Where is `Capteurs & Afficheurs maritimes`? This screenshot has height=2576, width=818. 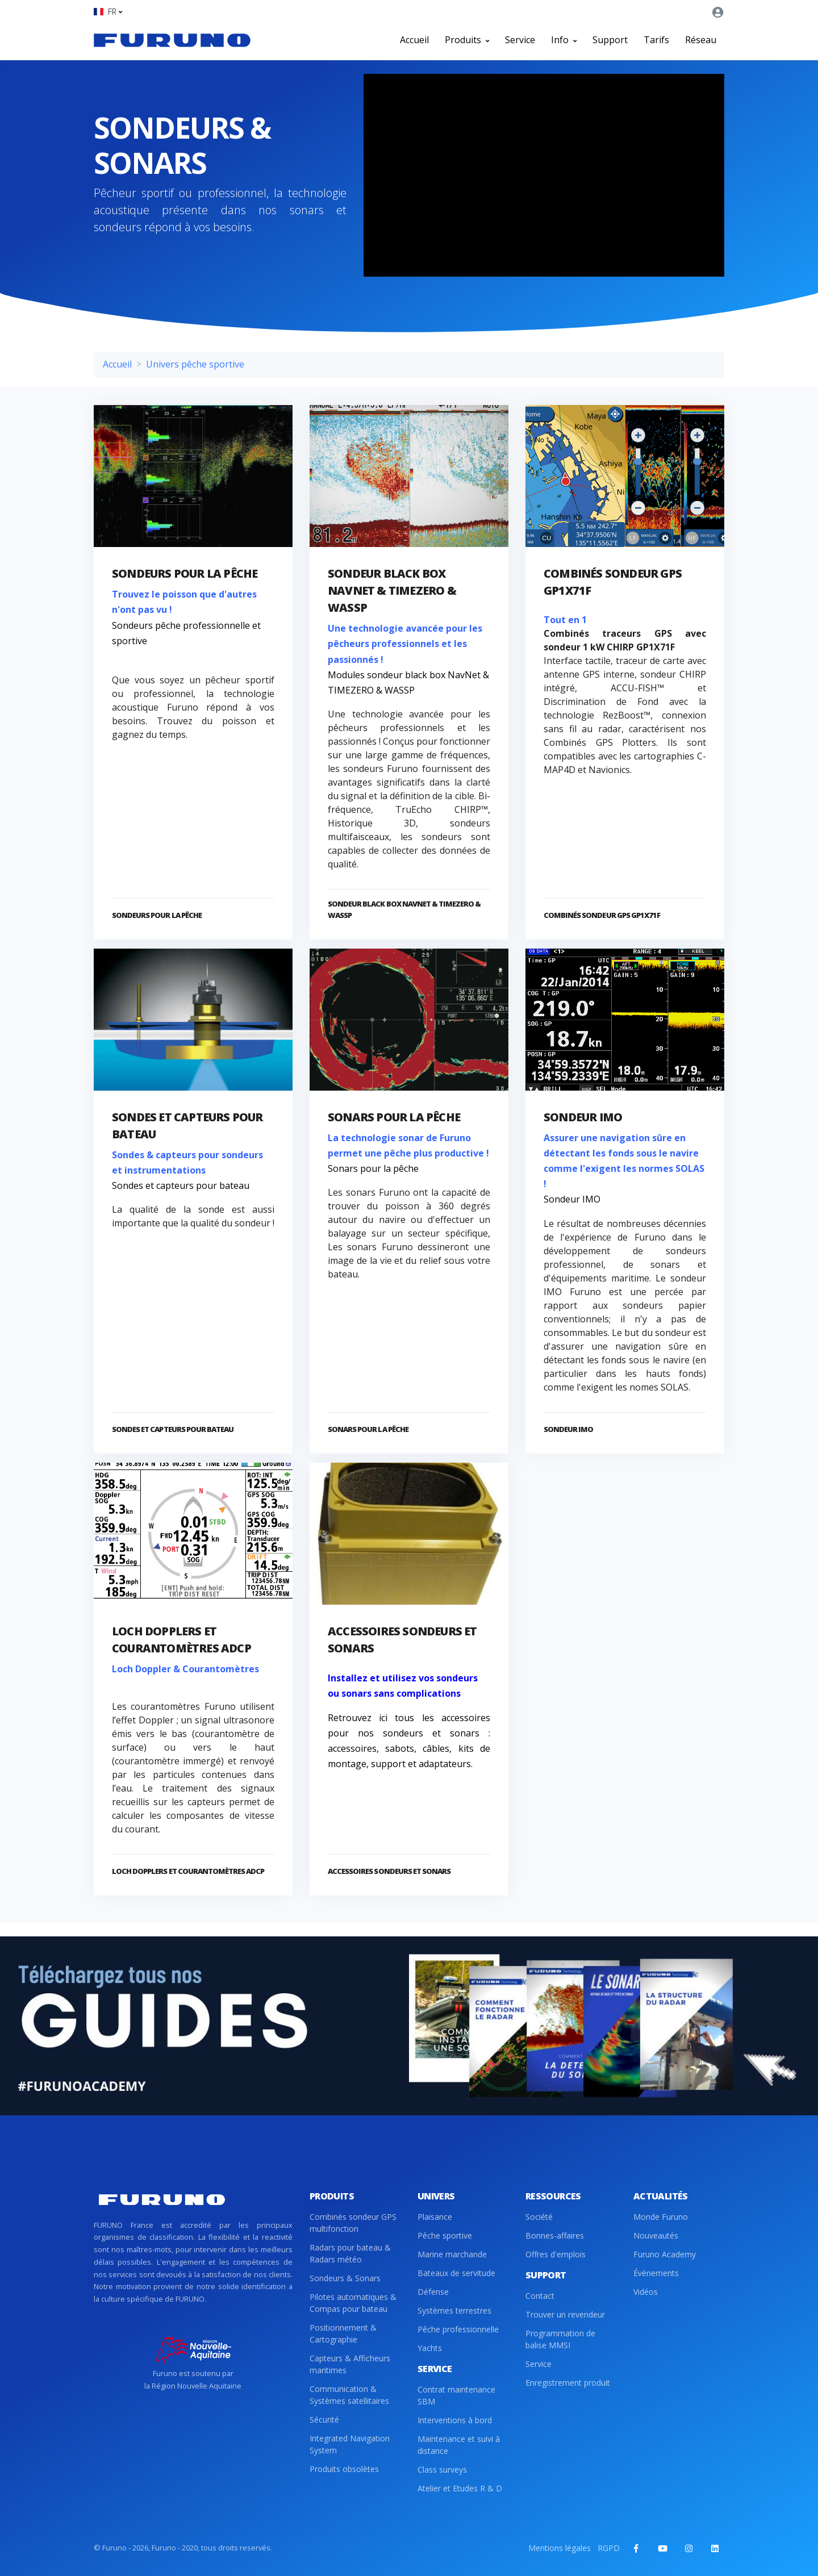 Capteurs & Afficheurs maritimes is located at coordinates (350, 2364).